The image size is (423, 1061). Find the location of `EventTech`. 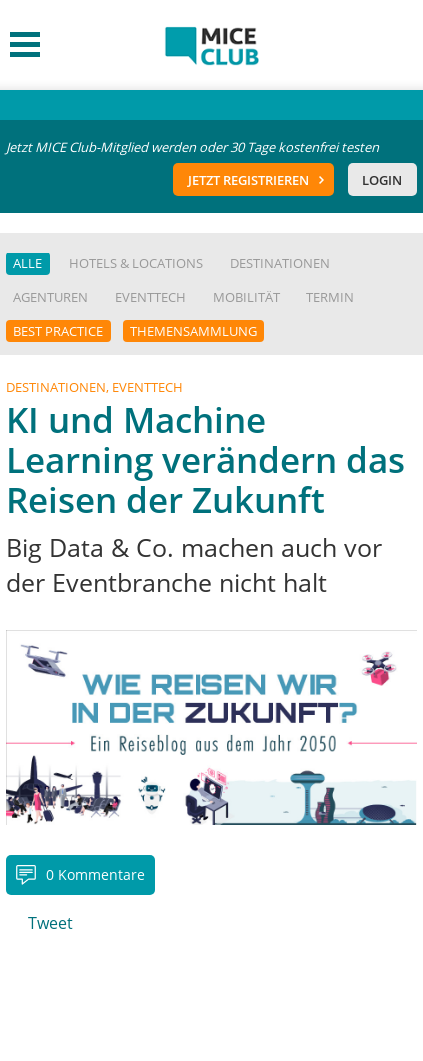

EventTech is located at coordinates (150, 297).